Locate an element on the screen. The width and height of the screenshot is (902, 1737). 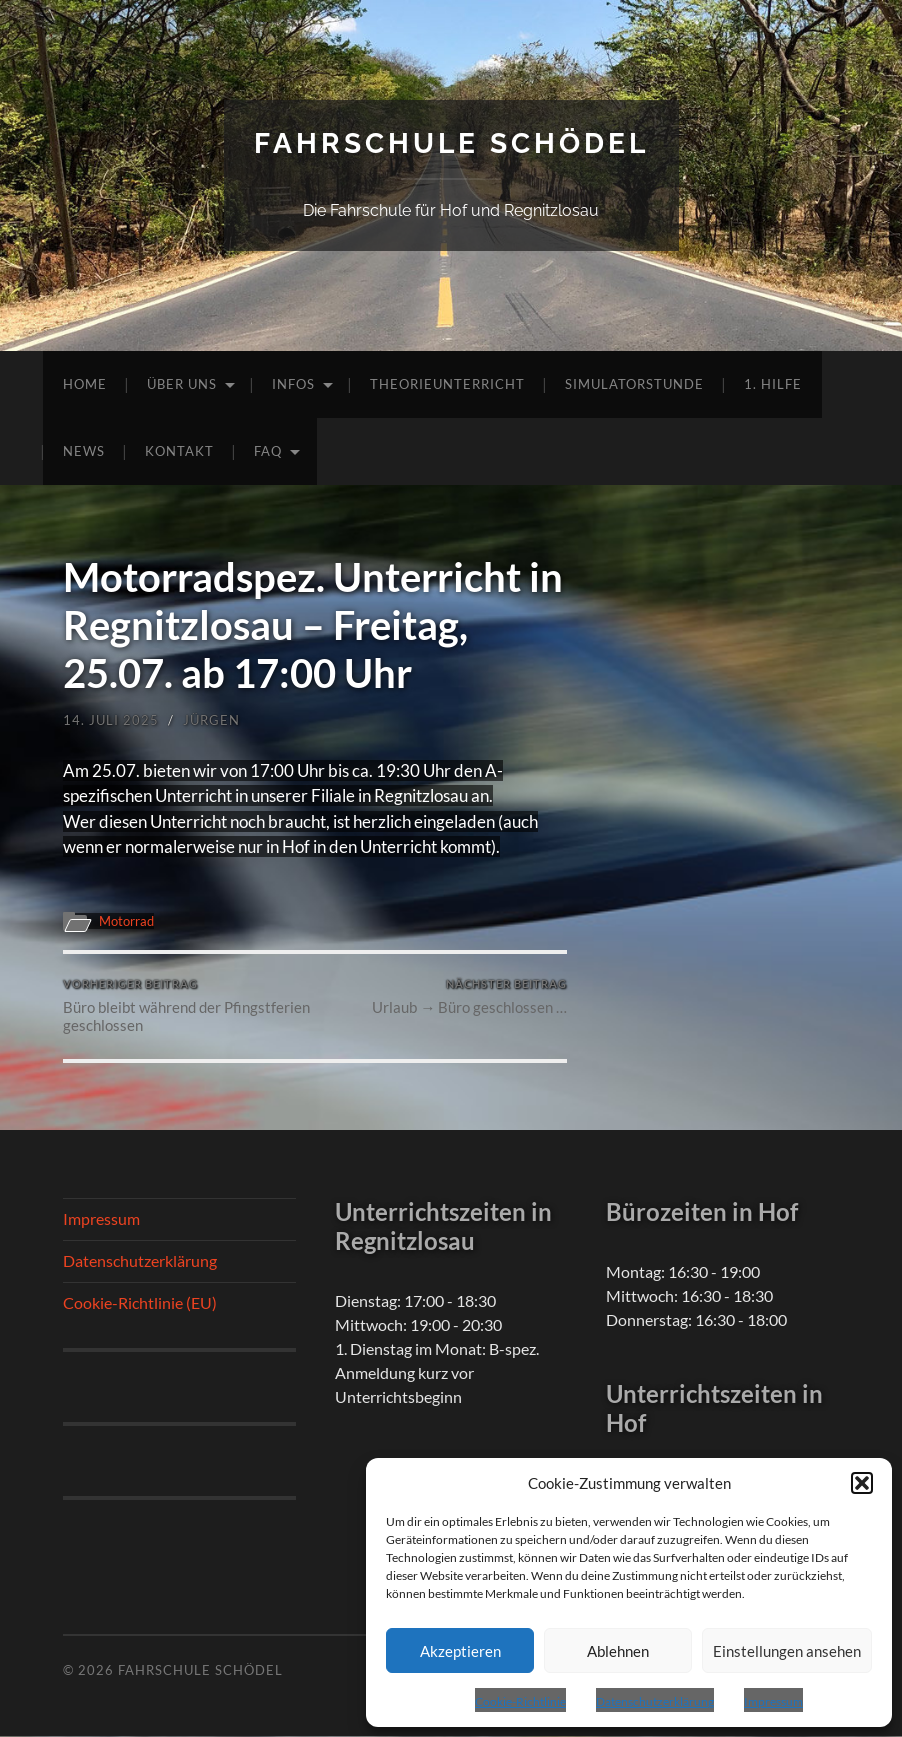
Urlaub → Büro geschlossen … is located at coordinates (469, 997).